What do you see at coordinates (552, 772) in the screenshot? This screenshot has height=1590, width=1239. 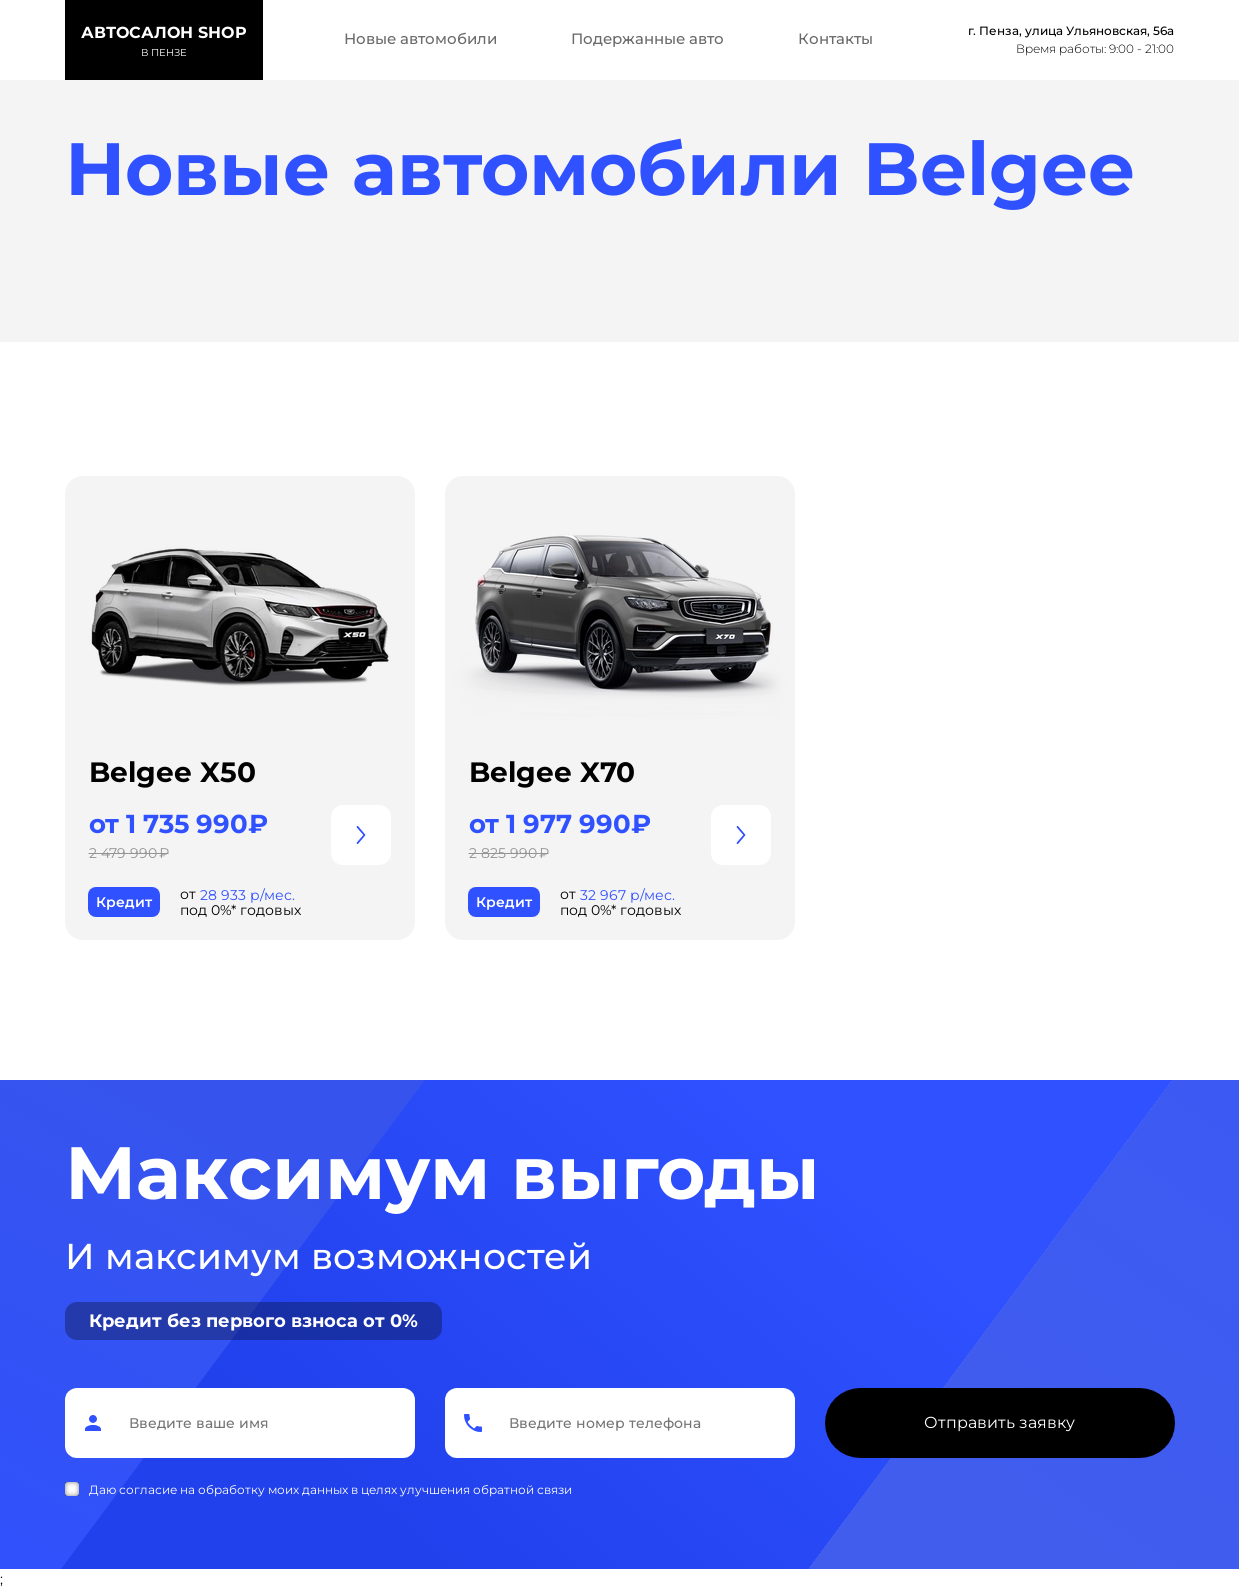 I see `Belgee X70` at bounding box center [552, 772].